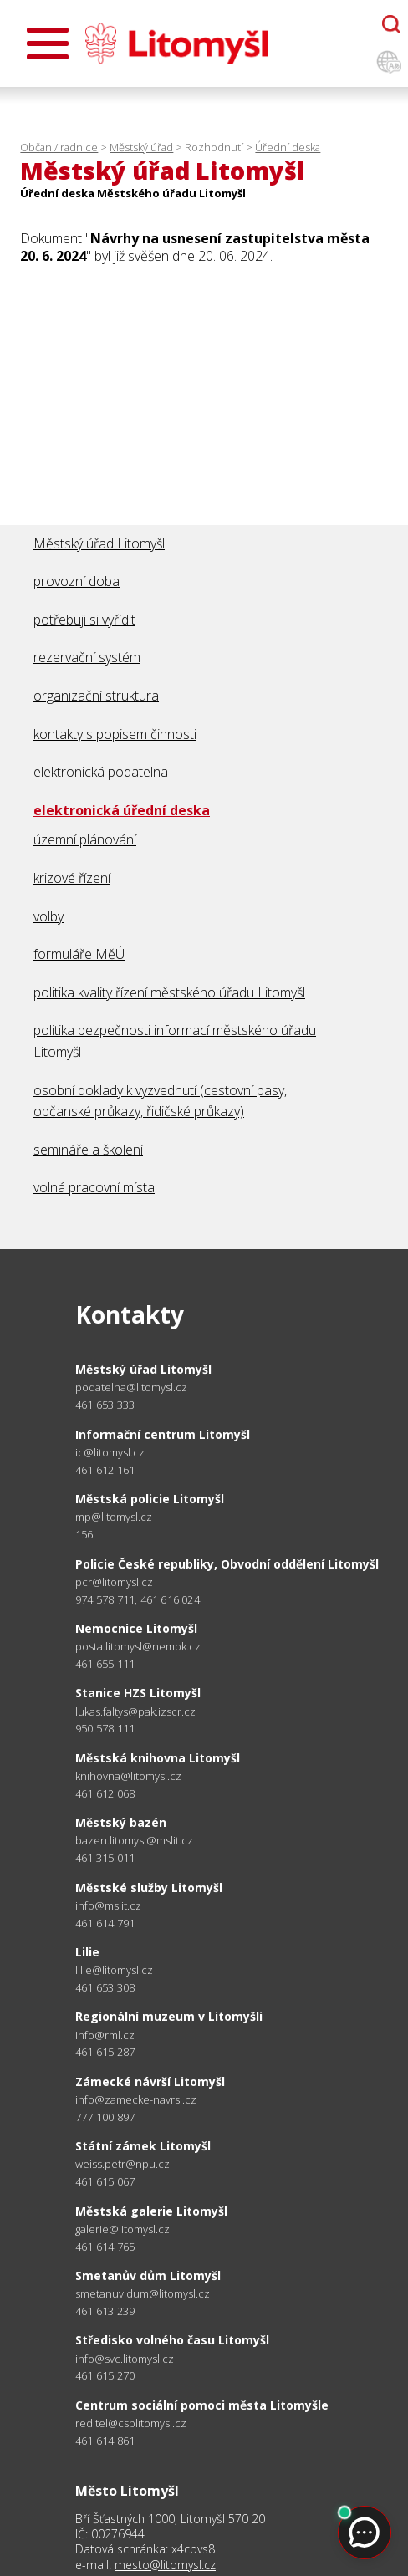 The image size is (408, 2576). I want to click on Městská knihovna Litomyšl, so click(157, 1758).